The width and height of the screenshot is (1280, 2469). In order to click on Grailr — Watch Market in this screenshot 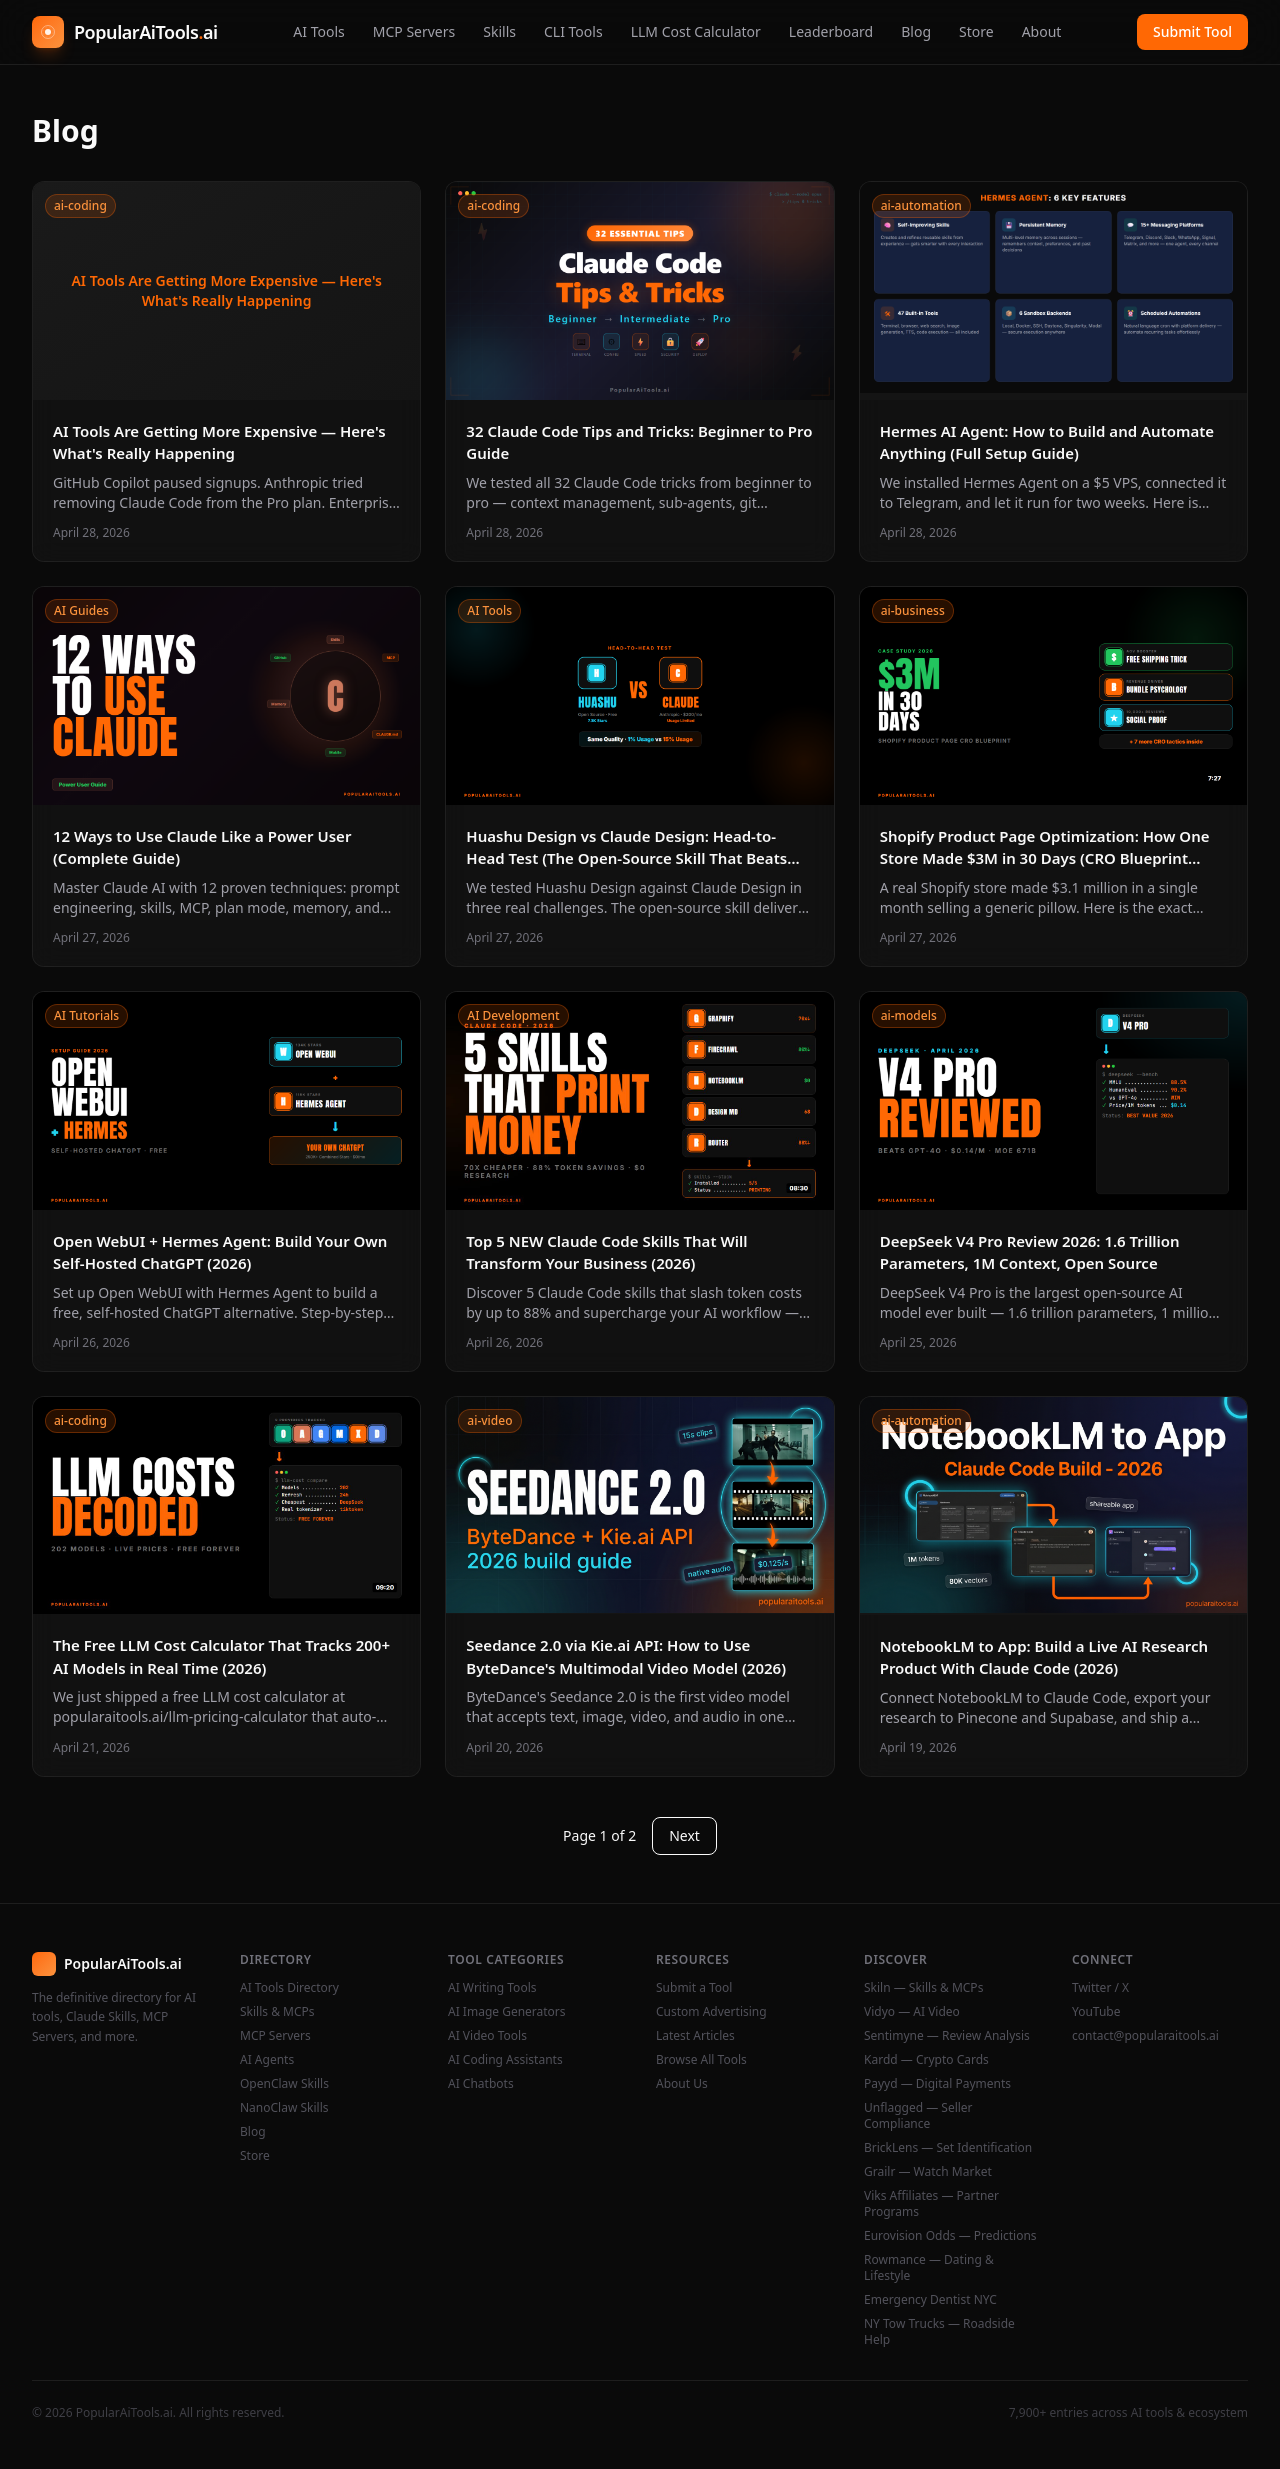, I will do `click(928, 2172)`.